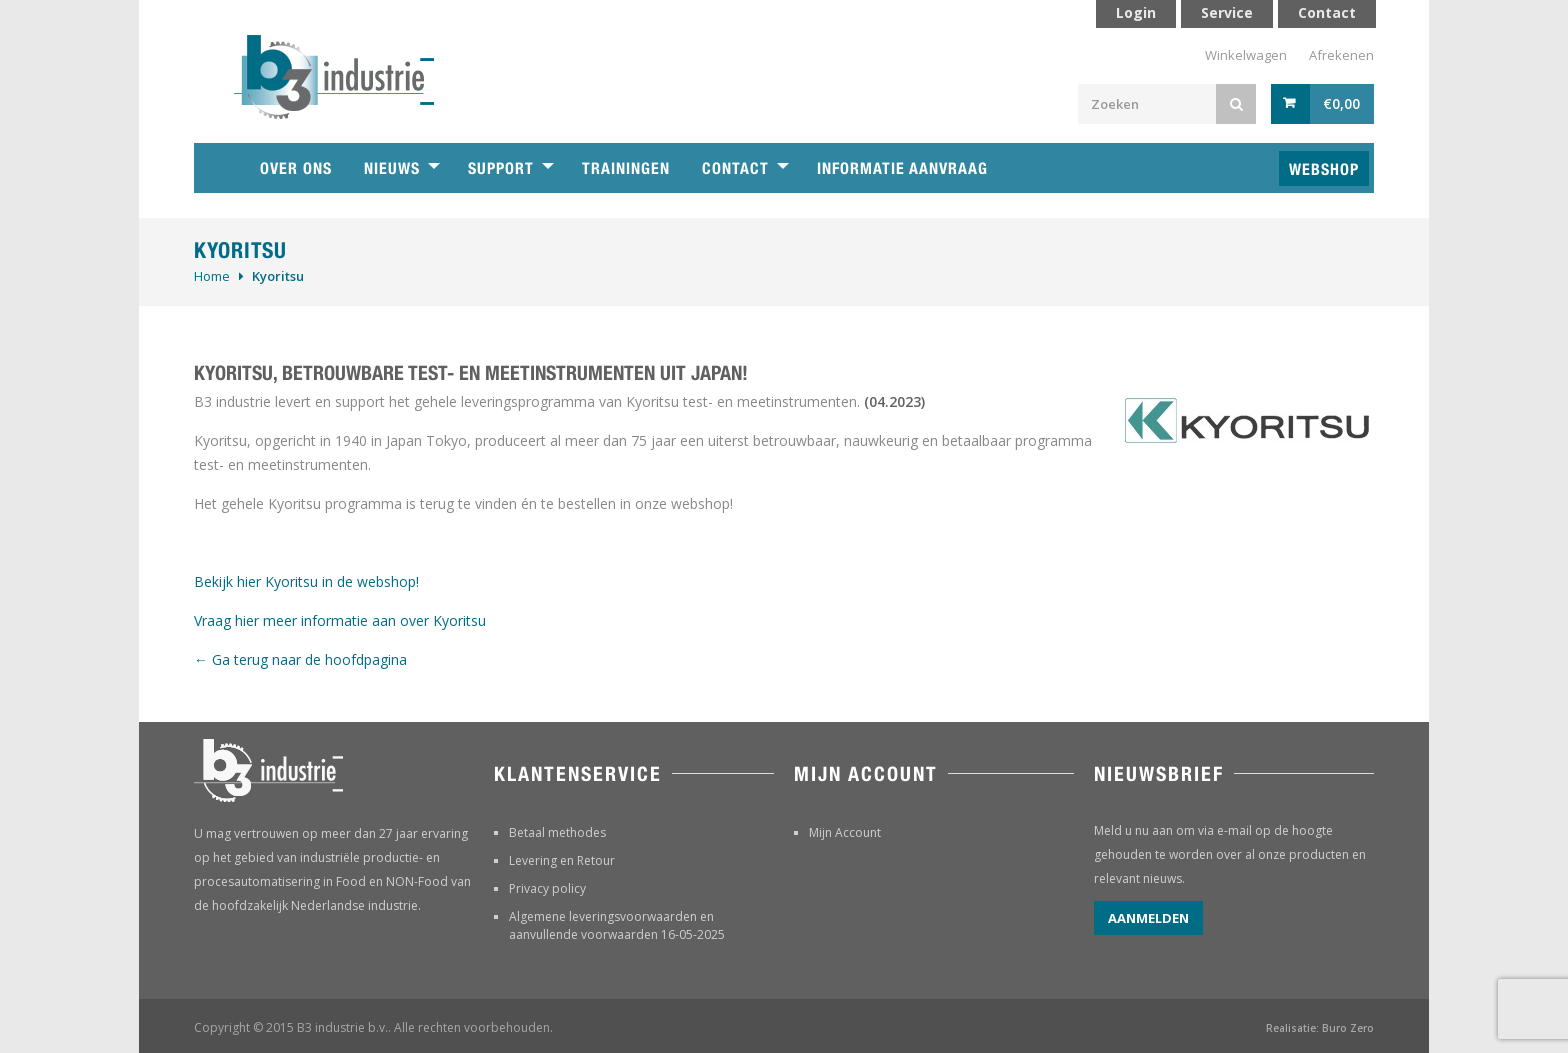 Image resolution: width=1568 pixels, height=1053 pixels. I want to click on Levering en Retour, so click(562, 860).